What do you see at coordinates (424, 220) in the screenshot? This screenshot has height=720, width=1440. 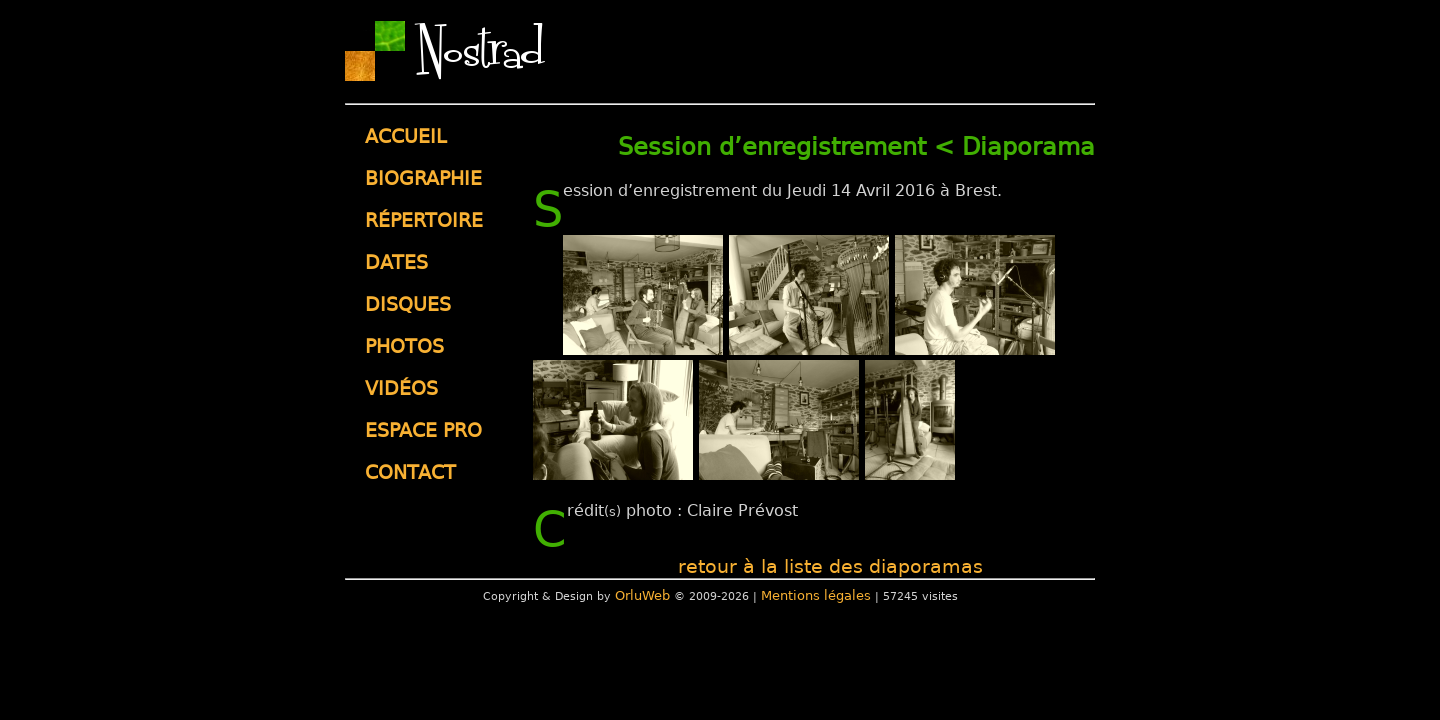 I see `Répertoire` at bounding box center [424, 220].